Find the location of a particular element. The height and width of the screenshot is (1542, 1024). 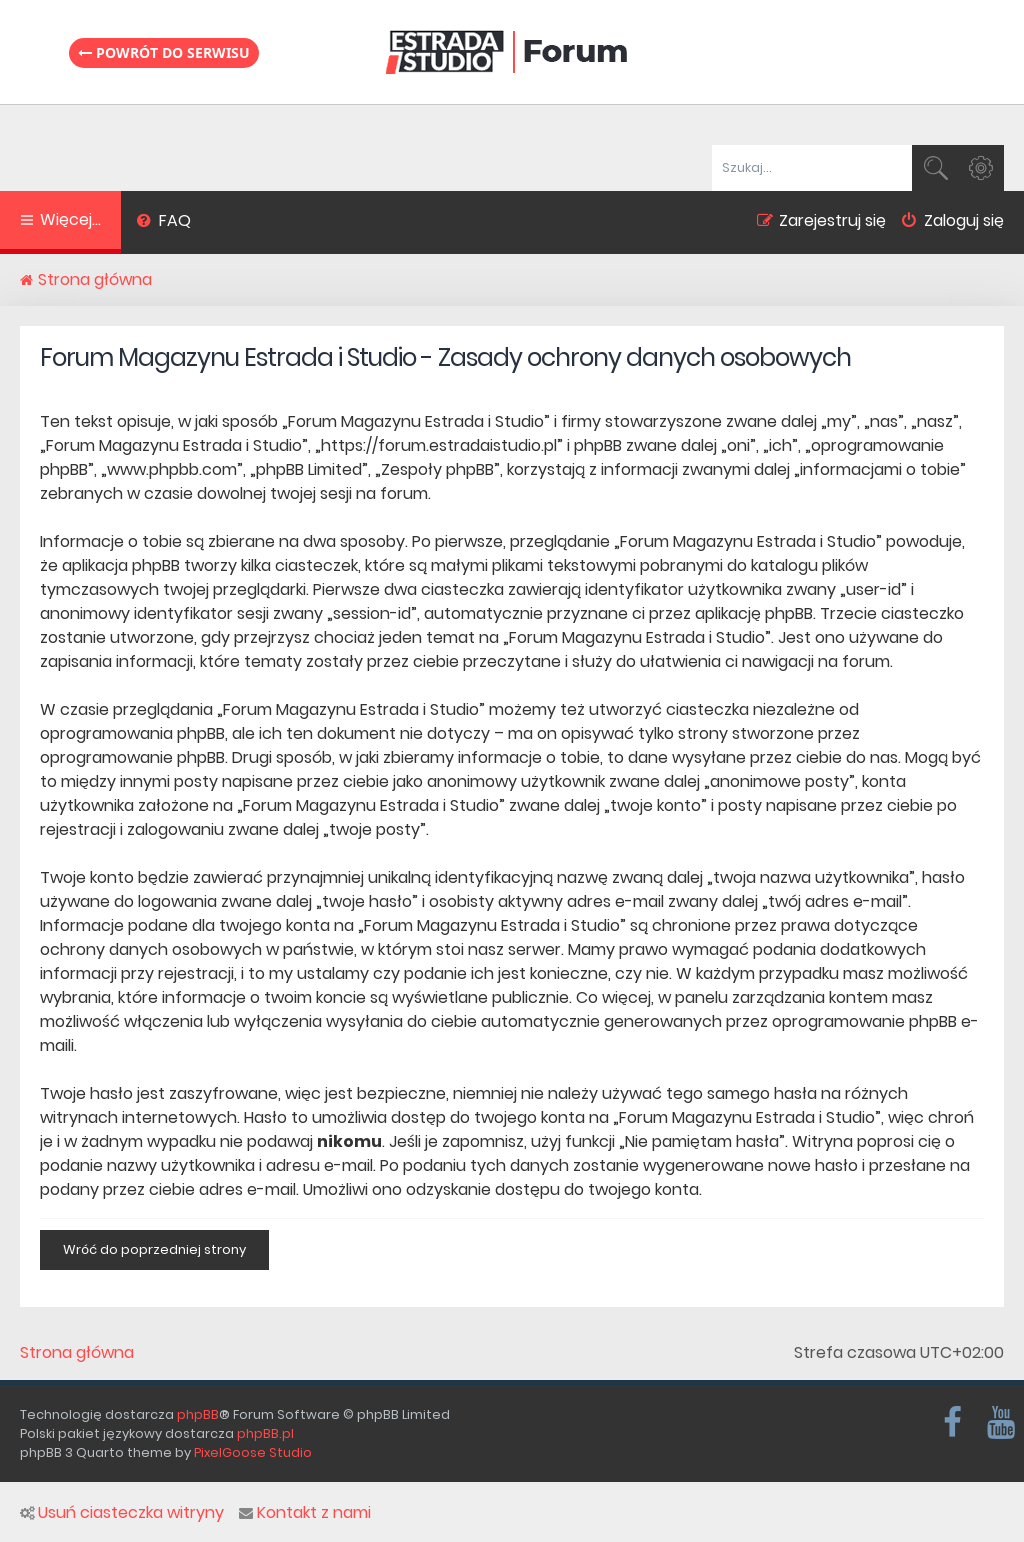

Strona główna is located at coordinates (77, 1353).